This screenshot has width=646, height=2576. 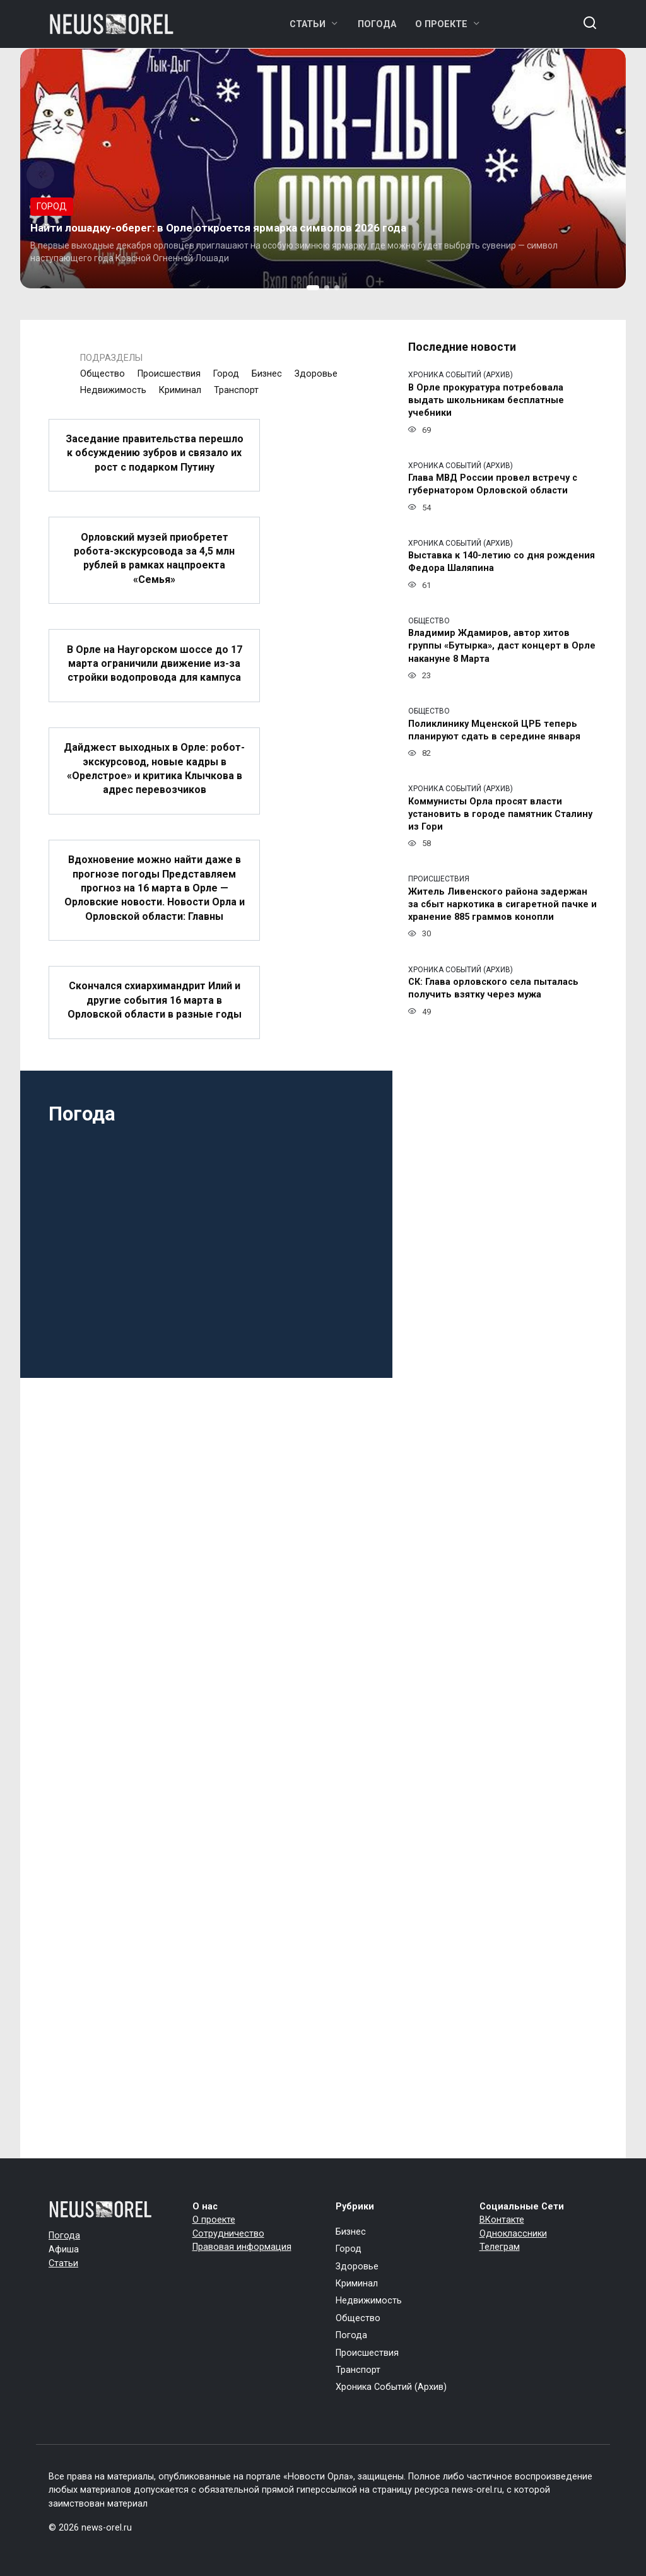 What do you see at coordinates (502, 904) in the screenshot?
I see `Житель Ливенского района задержан за сбыт наркотика в сигаретной пачке и хранение 885 граммов конопли` at bounding box center [502, 904].